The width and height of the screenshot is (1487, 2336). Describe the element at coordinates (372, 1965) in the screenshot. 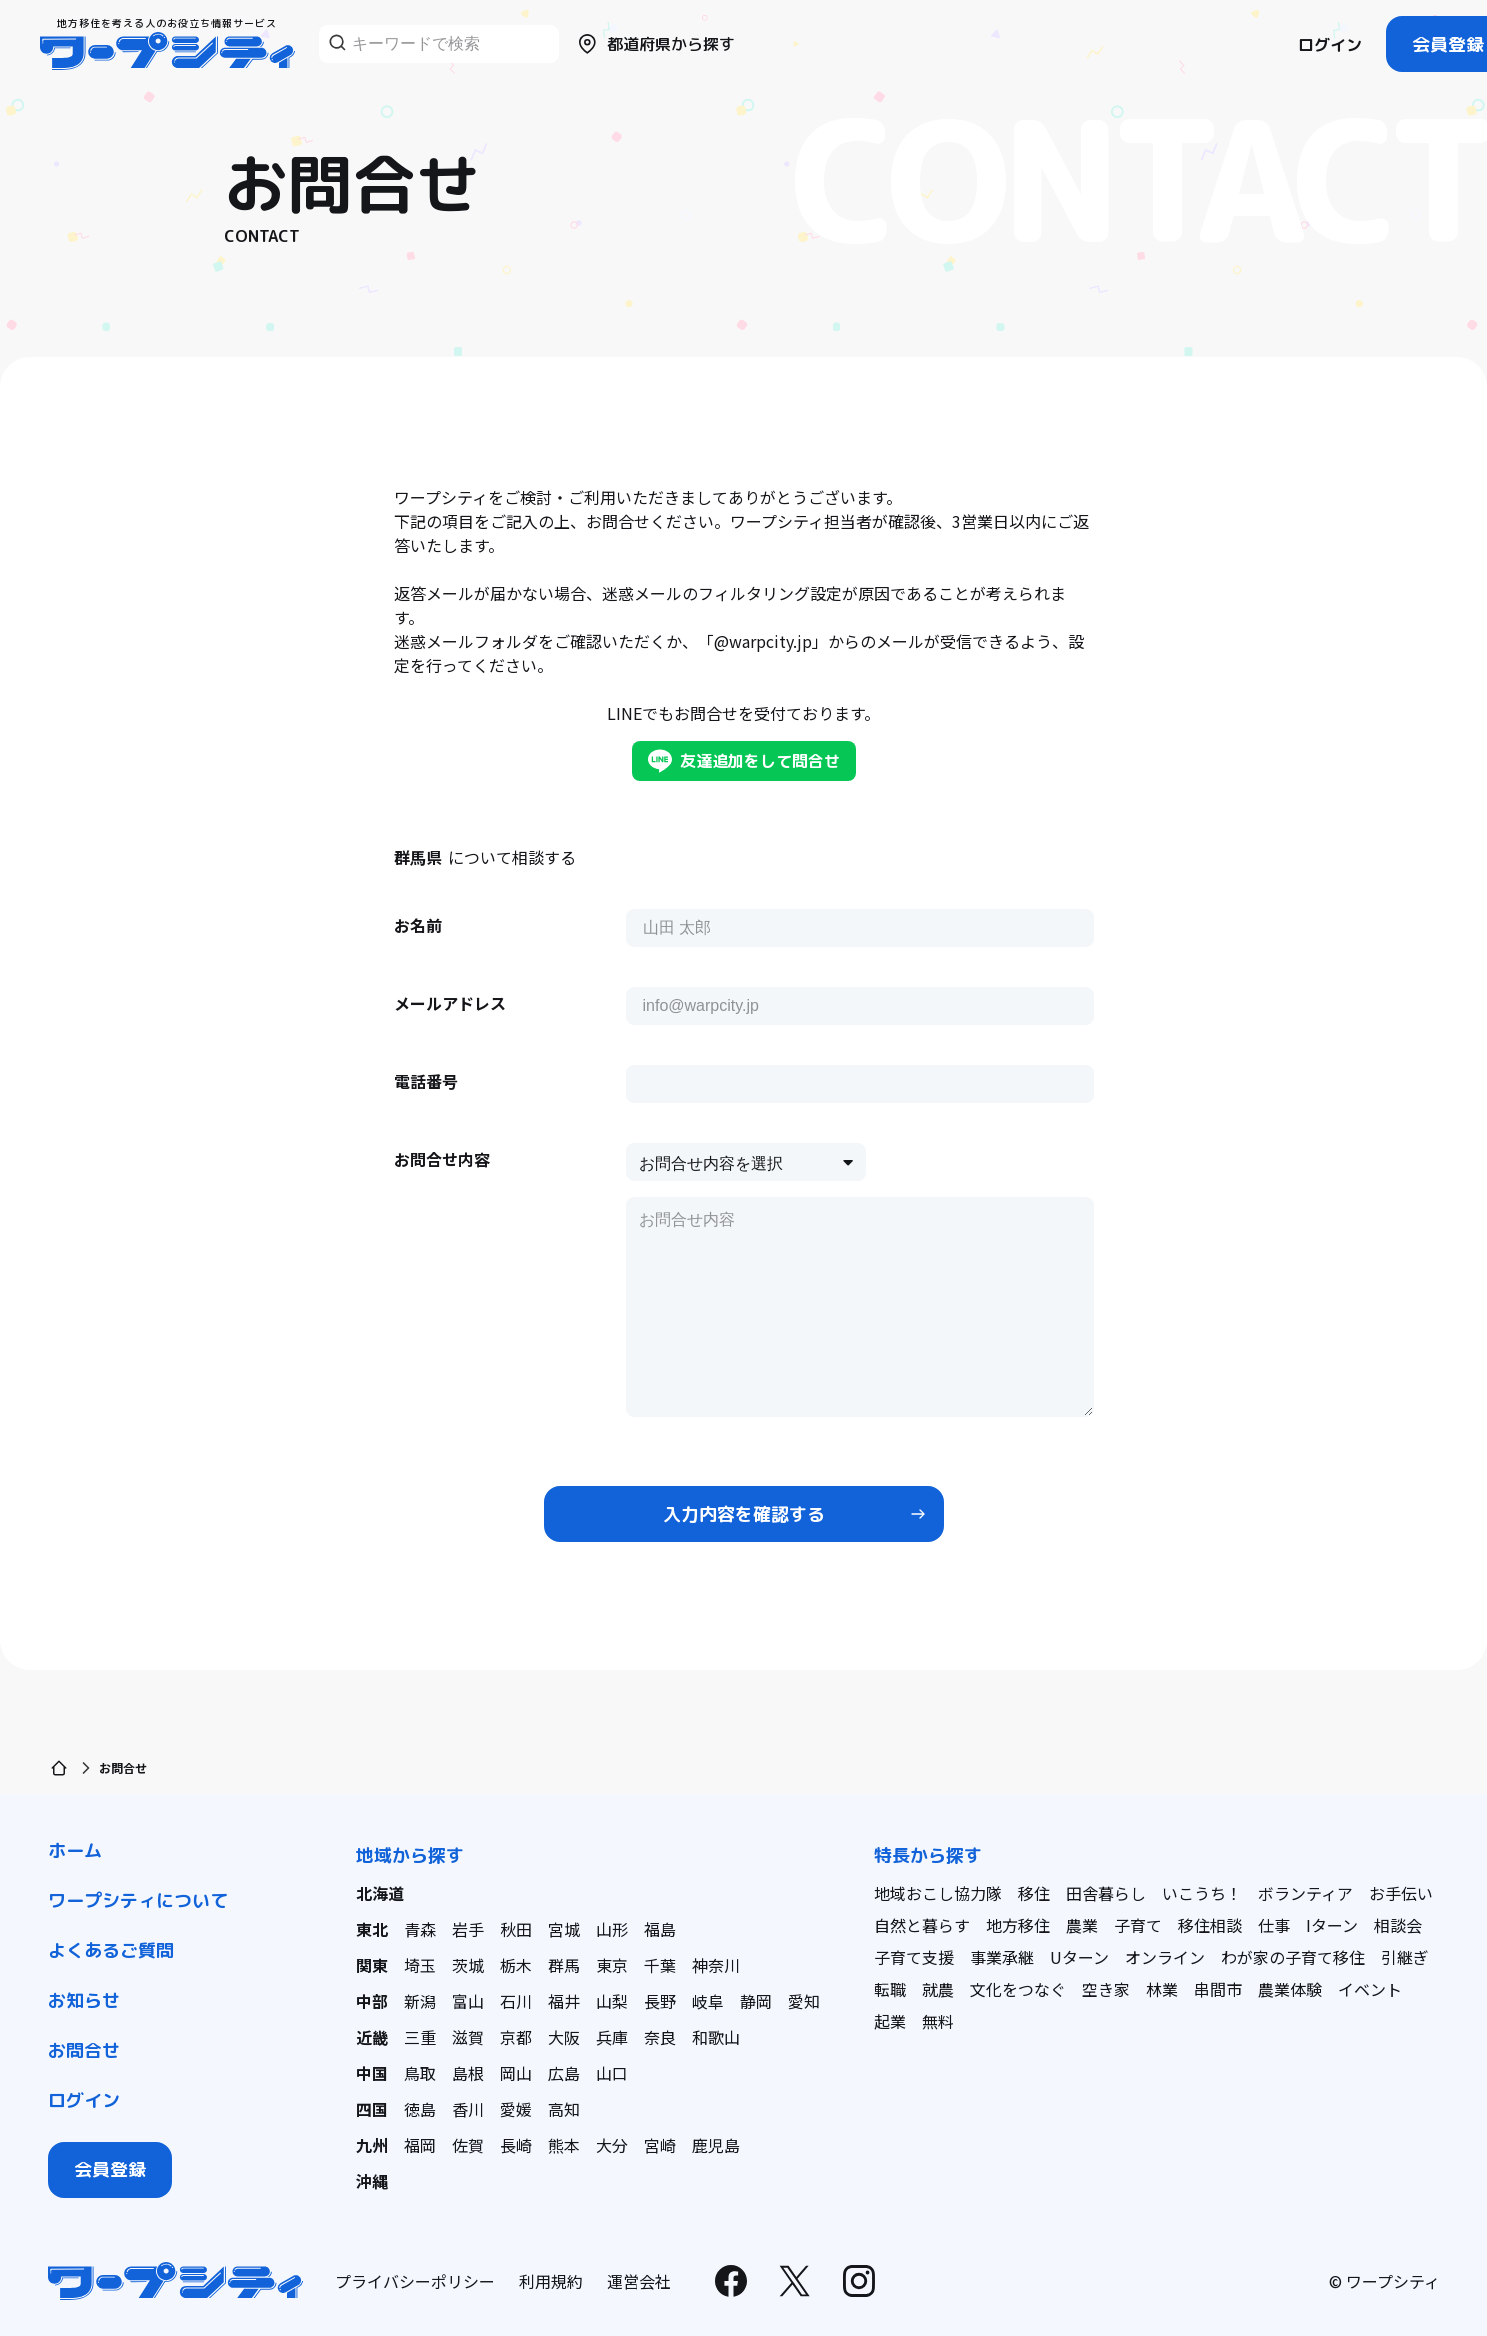

I see `関東` at that location.